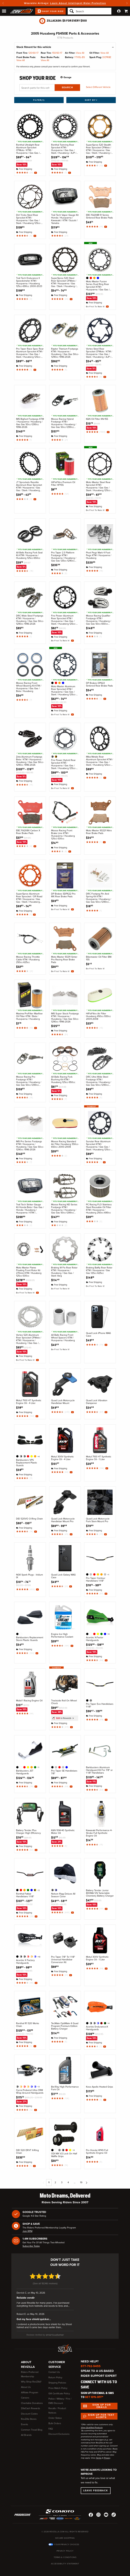 The width and height of the screenshot is (130, 2576). I want to click on Affiliate Program, so click(29, 2390).